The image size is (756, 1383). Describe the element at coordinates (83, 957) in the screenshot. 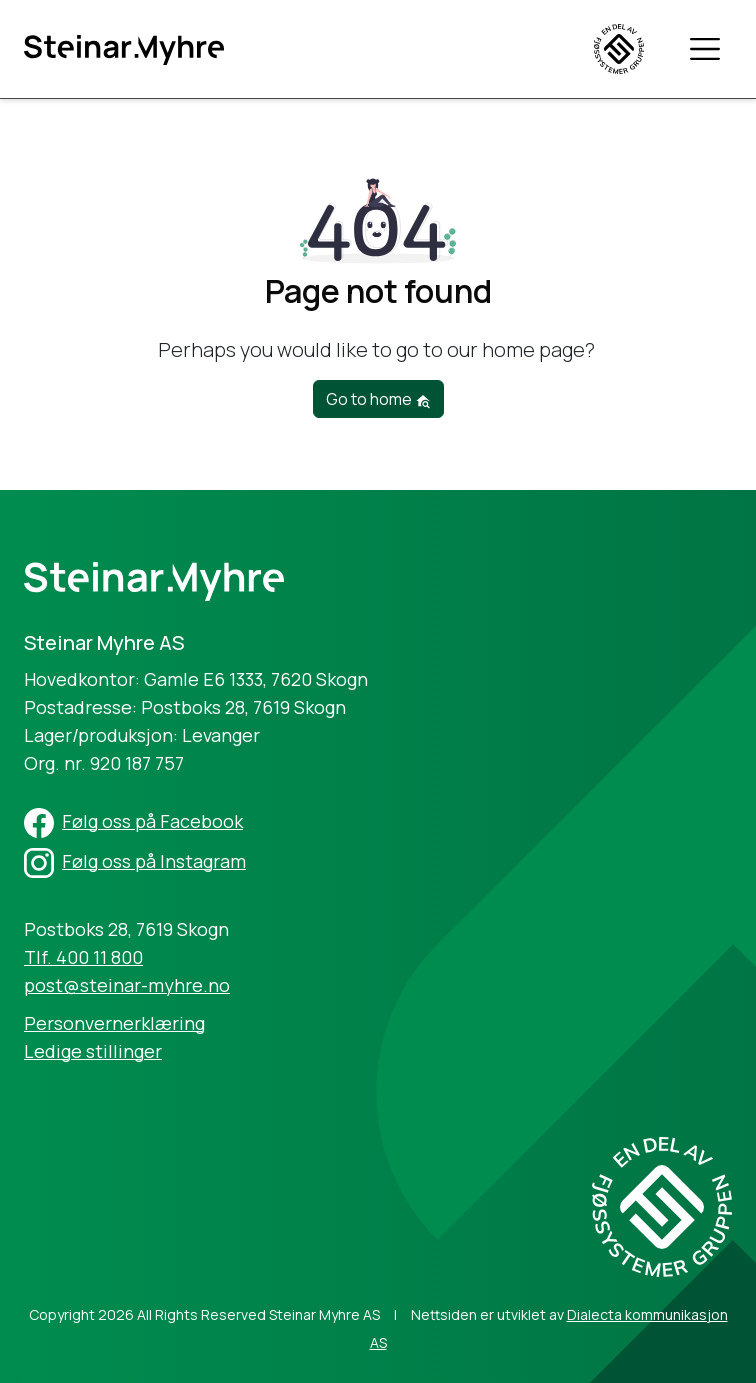

I see `Tlf. 400 11 800` at that location.